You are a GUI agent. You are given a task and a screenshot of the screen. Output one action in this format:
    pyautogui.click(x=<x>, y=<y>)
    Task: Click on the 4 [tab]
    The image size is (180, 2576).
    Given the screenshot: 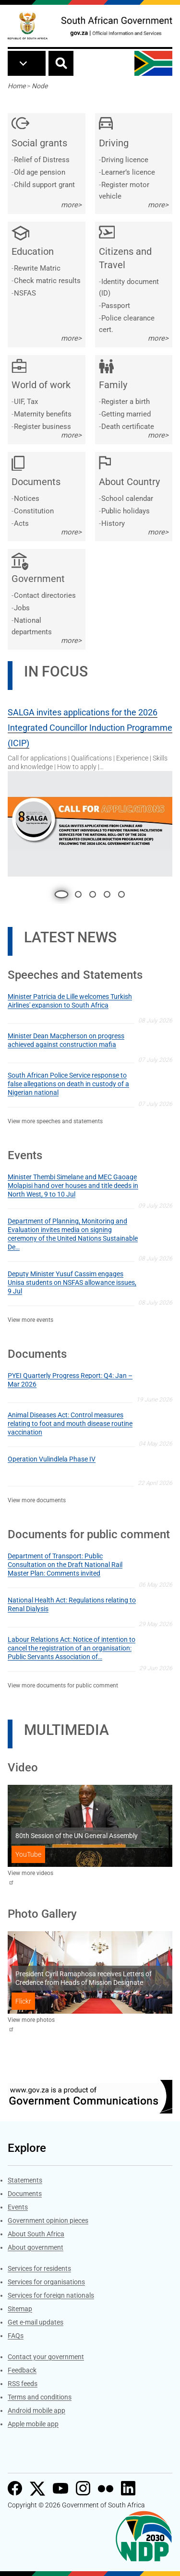 What is the action you would take?
    pyautogui.click(x=107, y=894)
    